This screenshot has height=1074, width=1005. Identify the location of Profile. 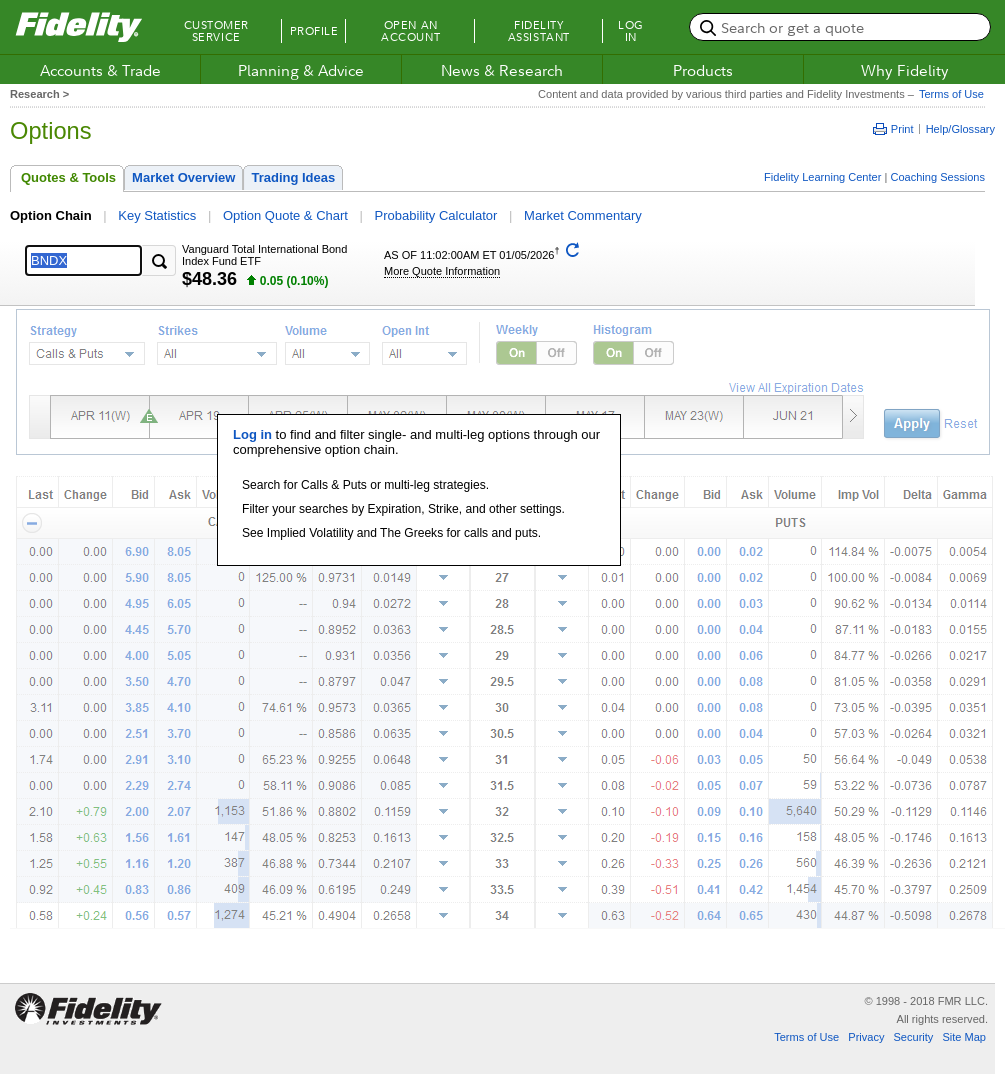
(314, 31).